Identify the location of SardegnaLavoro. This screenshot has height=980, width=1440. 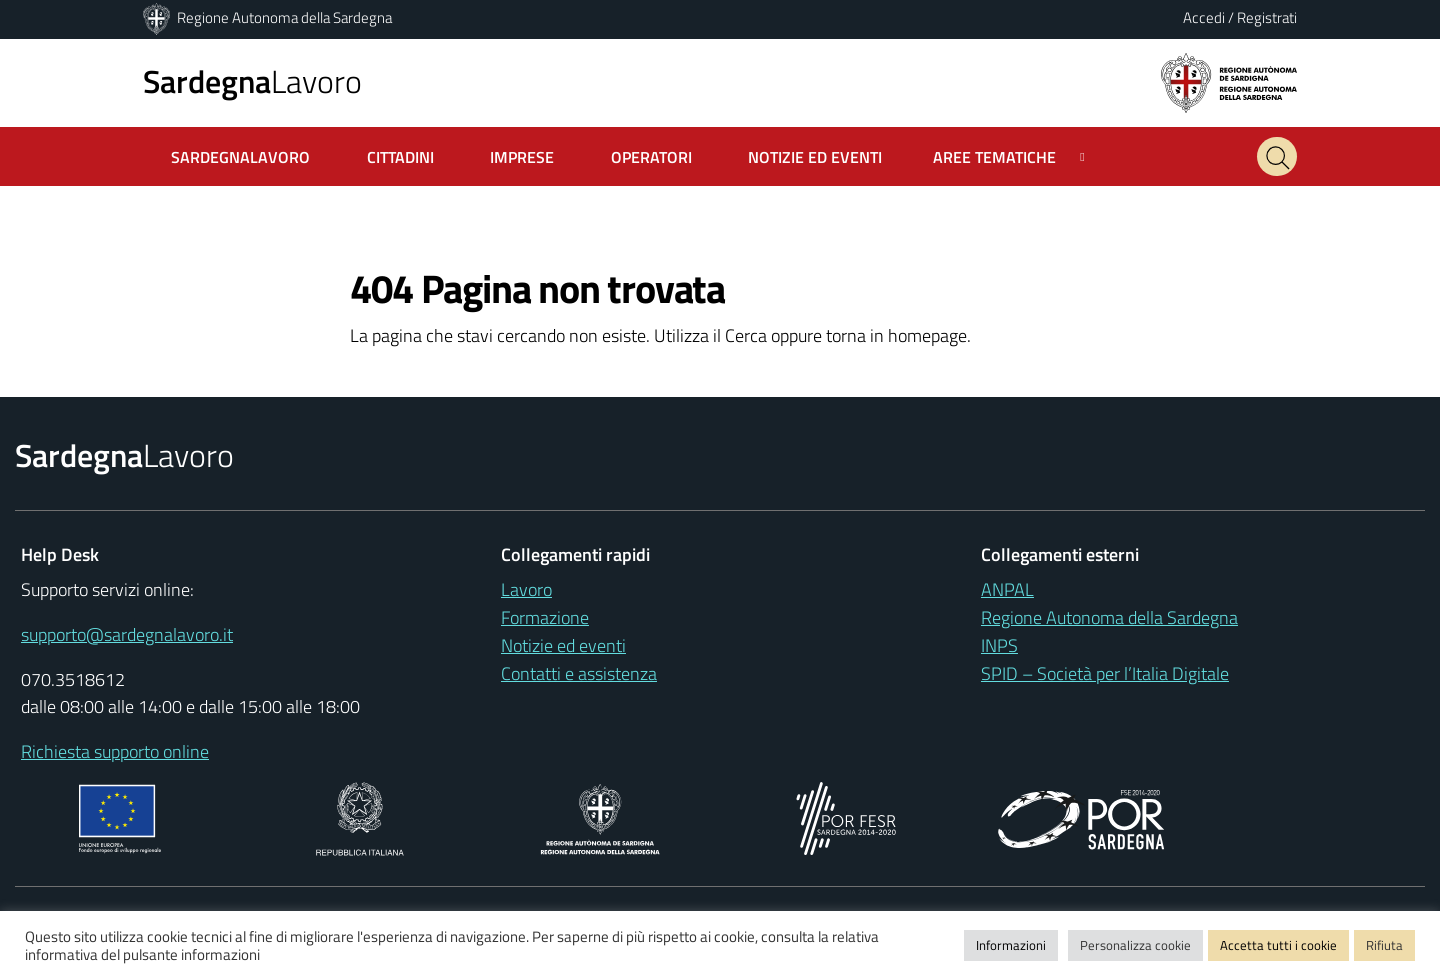
(240, 157).